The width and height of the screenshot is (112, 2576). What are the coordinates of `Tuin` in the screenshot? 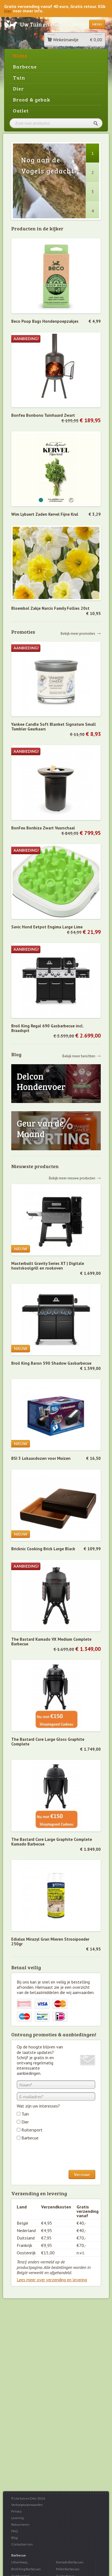 It's located at (19, 77).